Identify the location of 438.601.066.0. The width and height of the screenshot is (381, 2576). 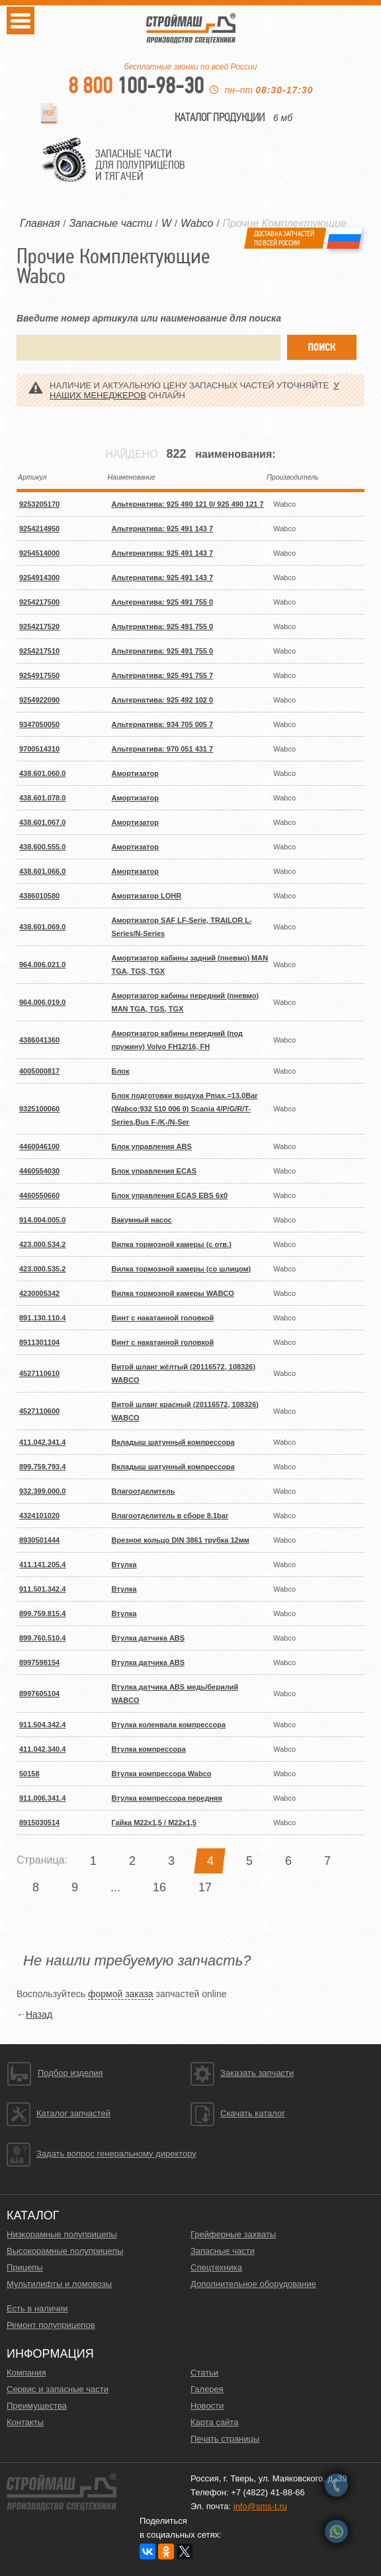
(42, 871).